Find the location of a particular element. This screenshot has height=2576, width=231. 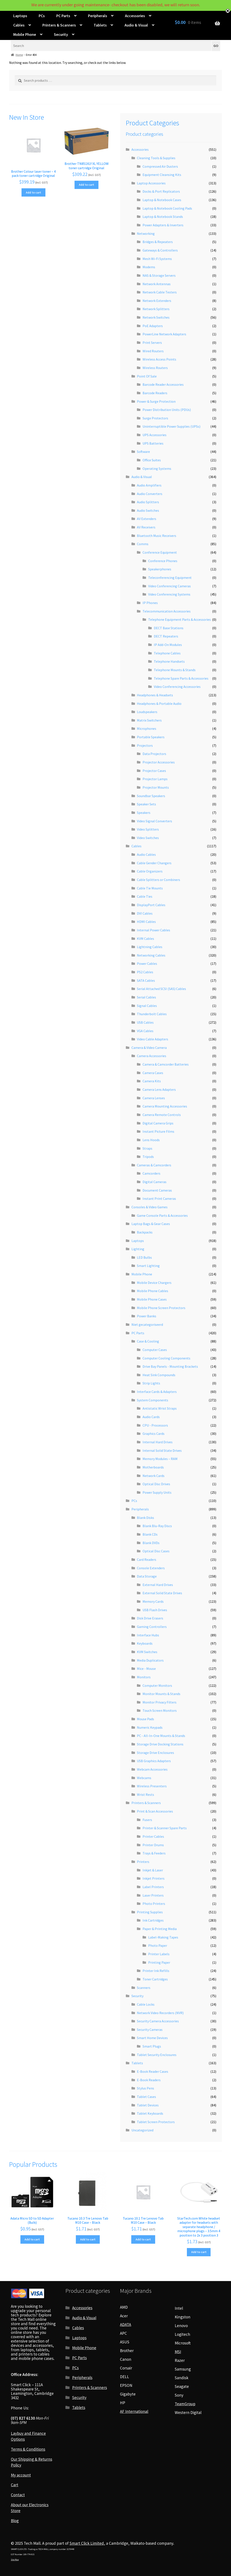

KVM Cables is located at coordinates (145, 938).